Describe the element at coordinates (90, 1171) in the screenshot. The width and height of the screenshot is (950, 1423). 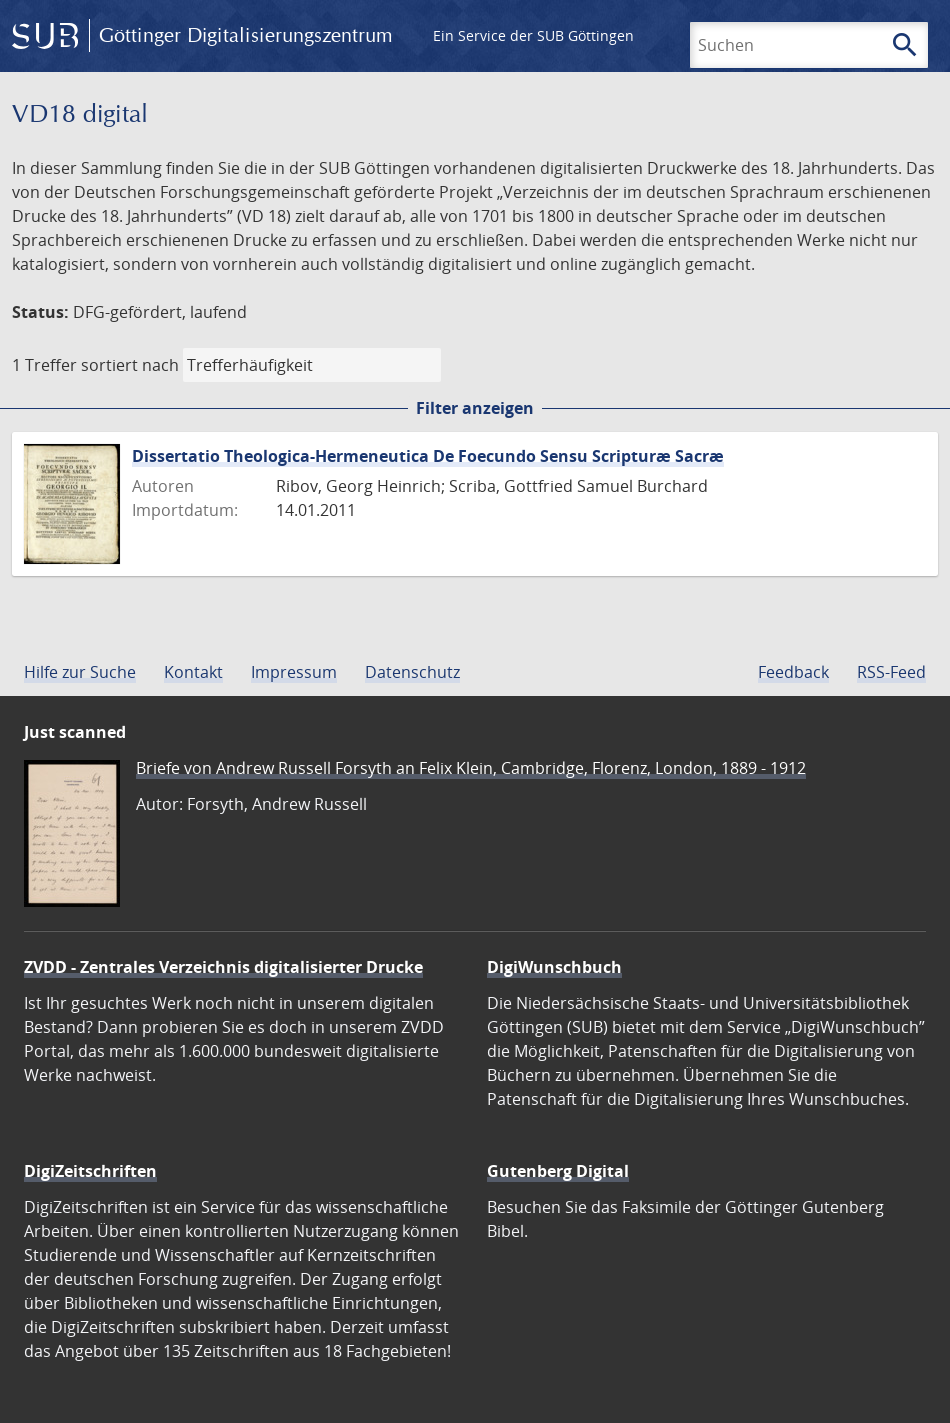
I see `DigiZeitschriften` at that location.